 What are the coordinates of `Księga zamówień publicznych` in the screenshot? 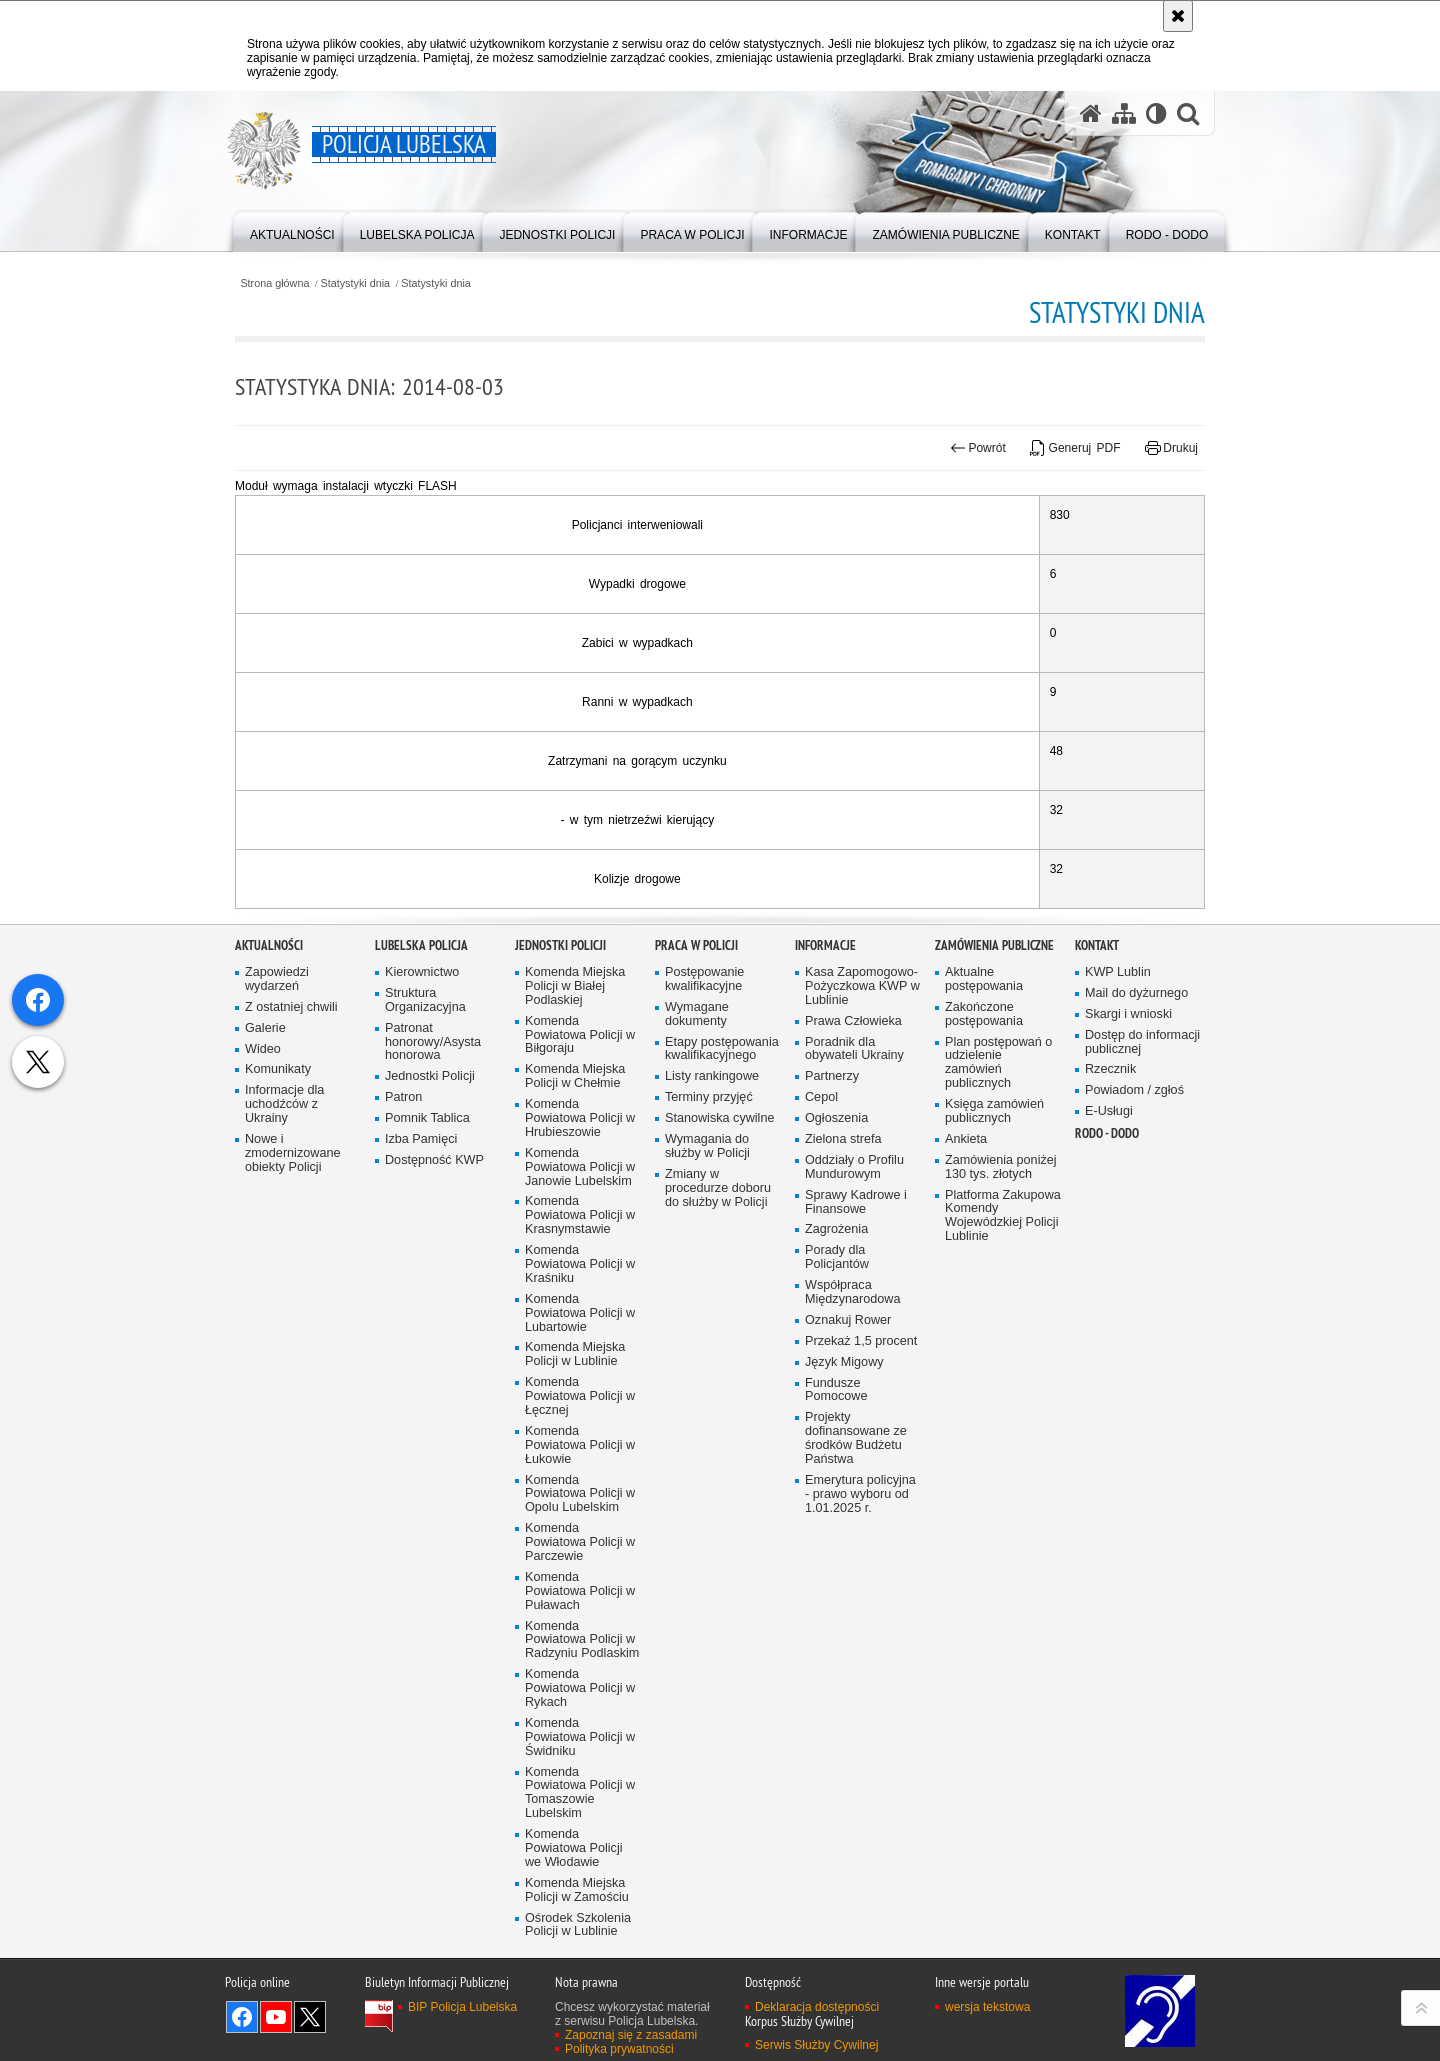 It's located at (994, 1486).